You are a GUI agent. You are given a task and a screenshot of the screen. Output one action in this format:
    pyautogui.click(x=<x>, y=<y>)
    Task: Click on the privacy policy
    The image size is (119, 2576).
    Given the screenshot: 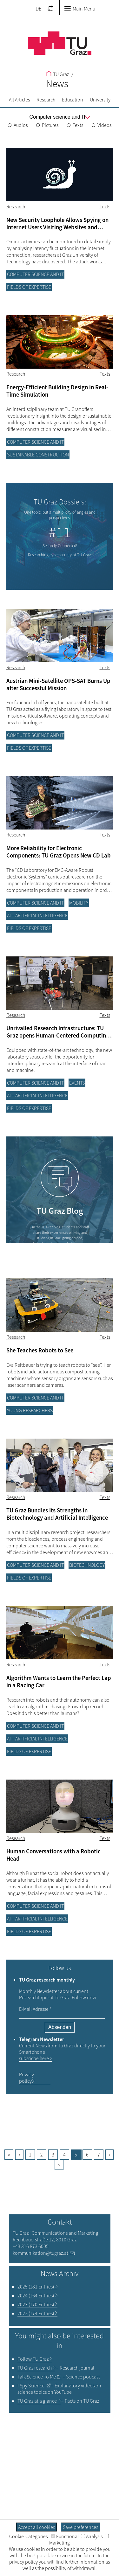 What is the action you would take?
    pyautogui.click(x=23, y=2562)
    